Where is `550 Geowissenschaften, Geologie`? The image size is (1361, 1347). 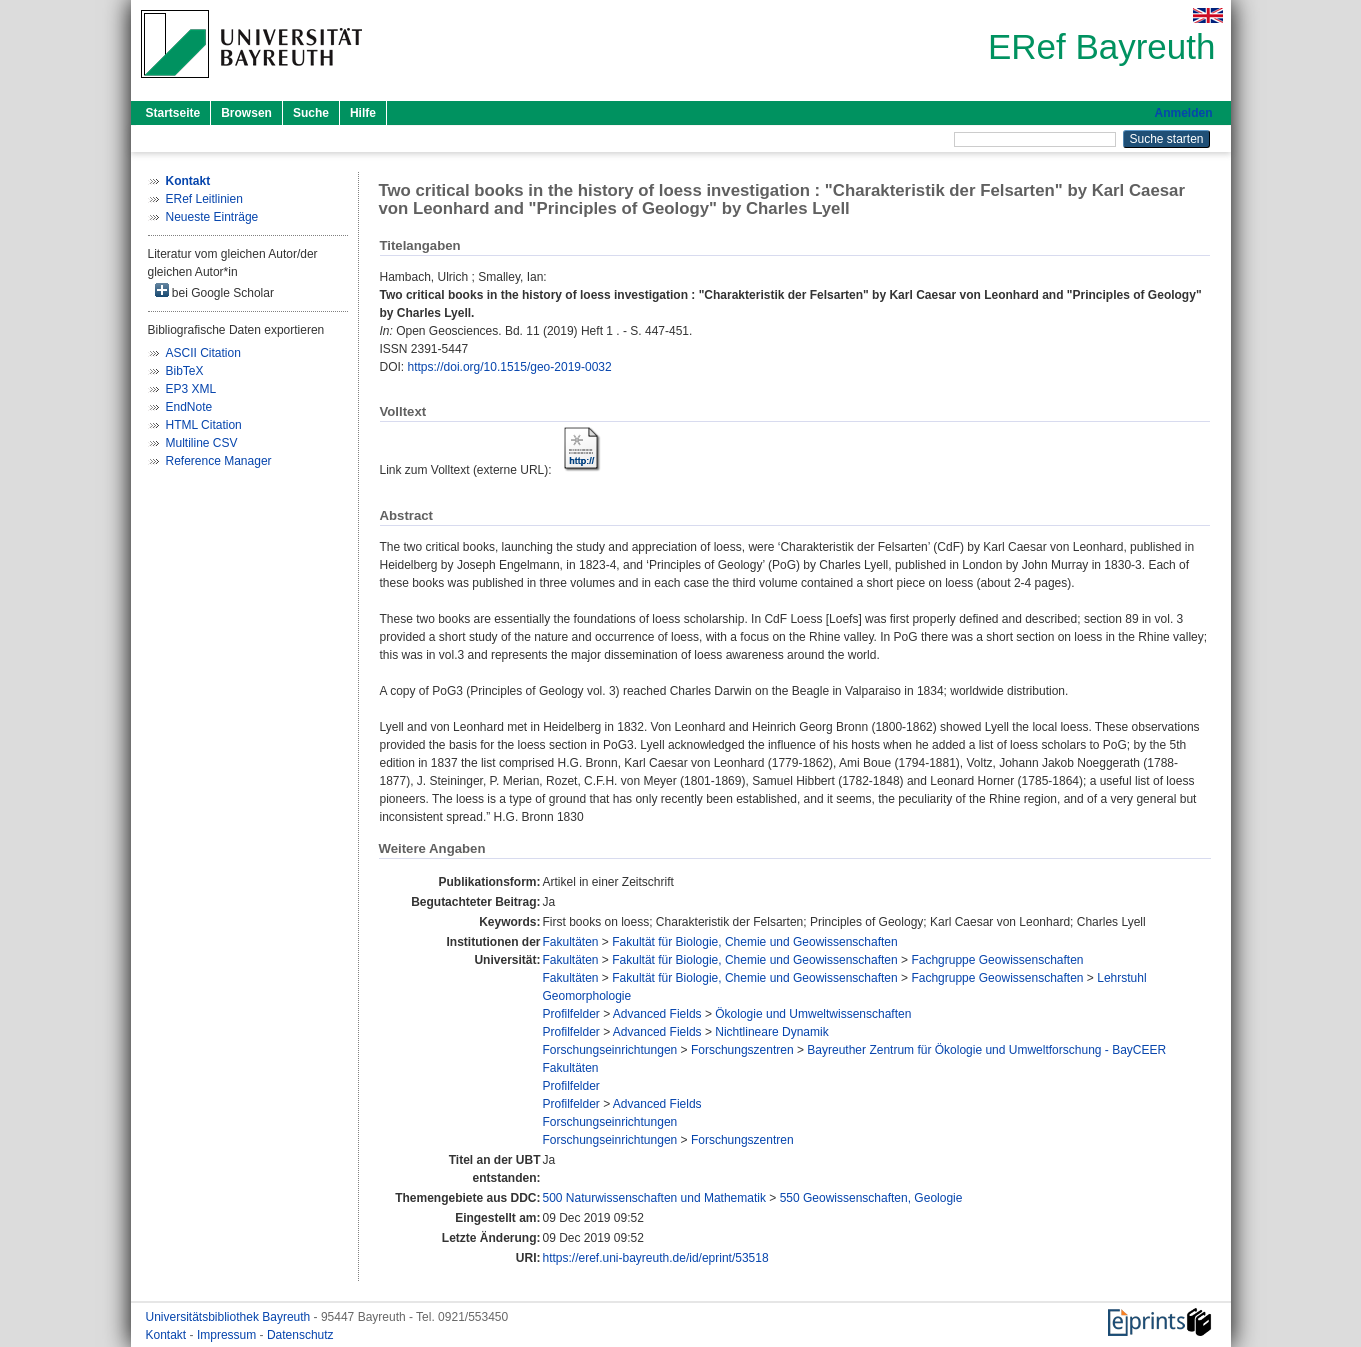 550 Geowissenschaften, Geologie is located at coordinates (871, 1198).